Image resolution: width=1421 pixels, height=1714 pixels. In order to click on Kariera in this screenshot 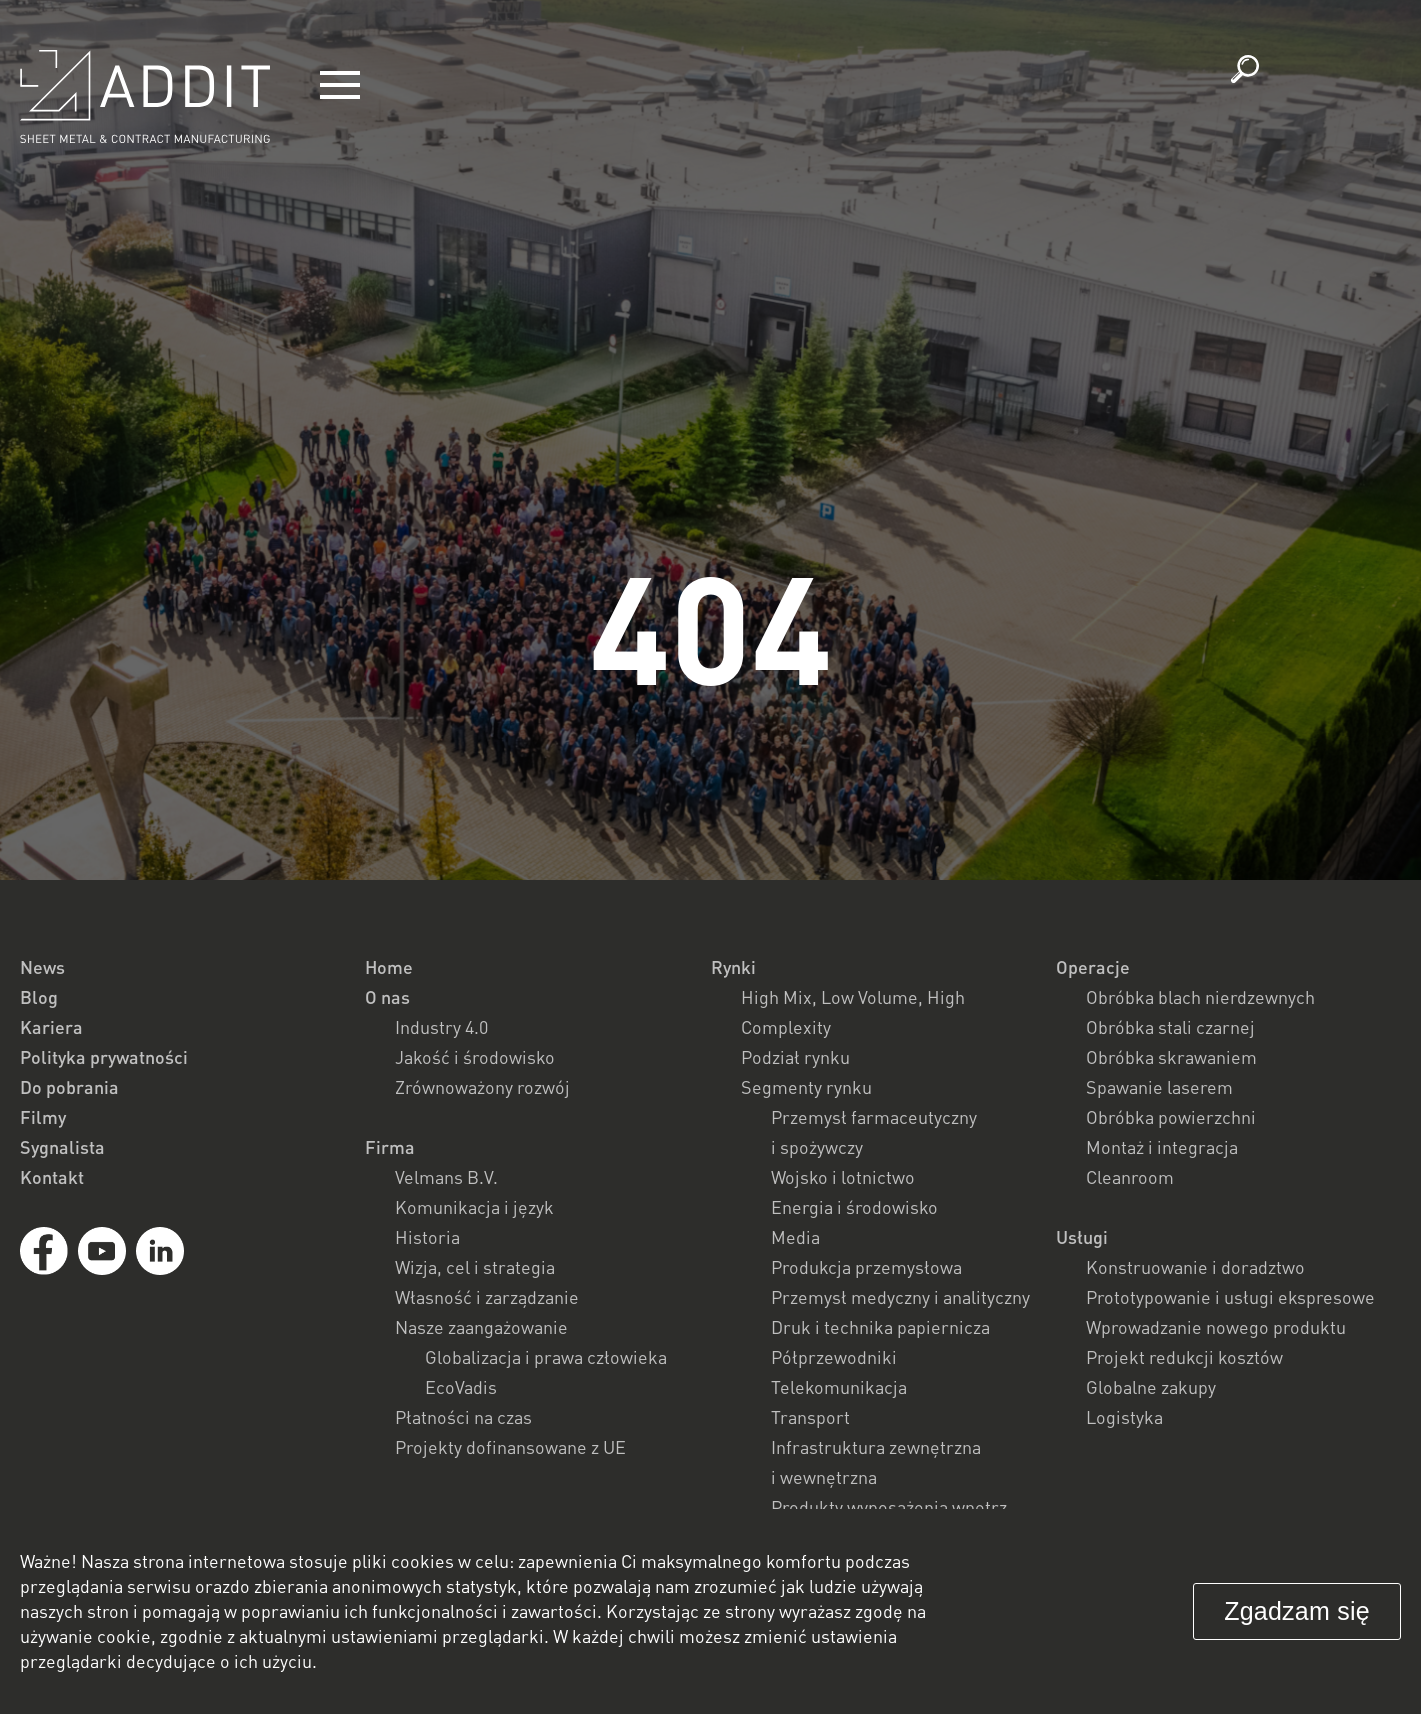, I will do `click(51, 1027)`.